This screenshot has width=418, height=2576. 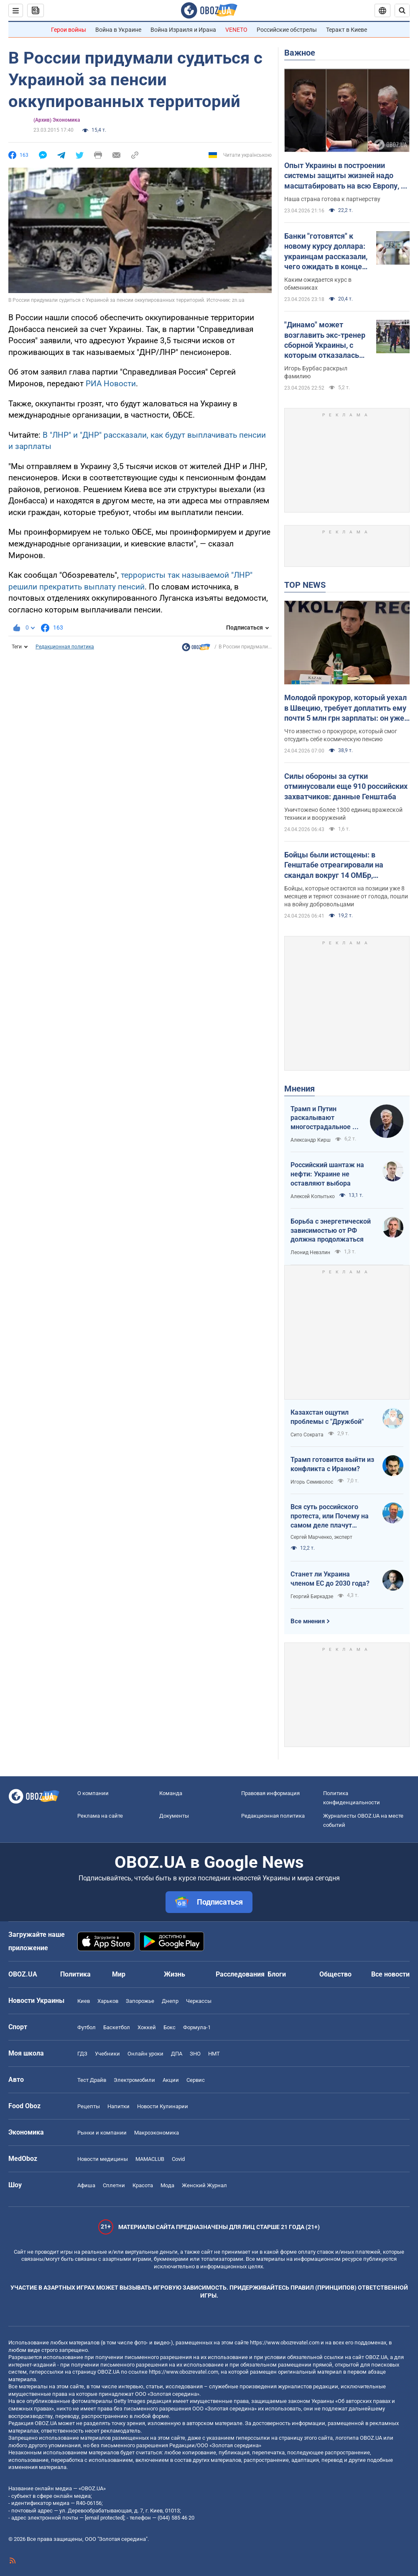 What do you see at coordinates (170, 2001) in the screenshot?
I see `Днепр` at bounding box center [170, 2001].